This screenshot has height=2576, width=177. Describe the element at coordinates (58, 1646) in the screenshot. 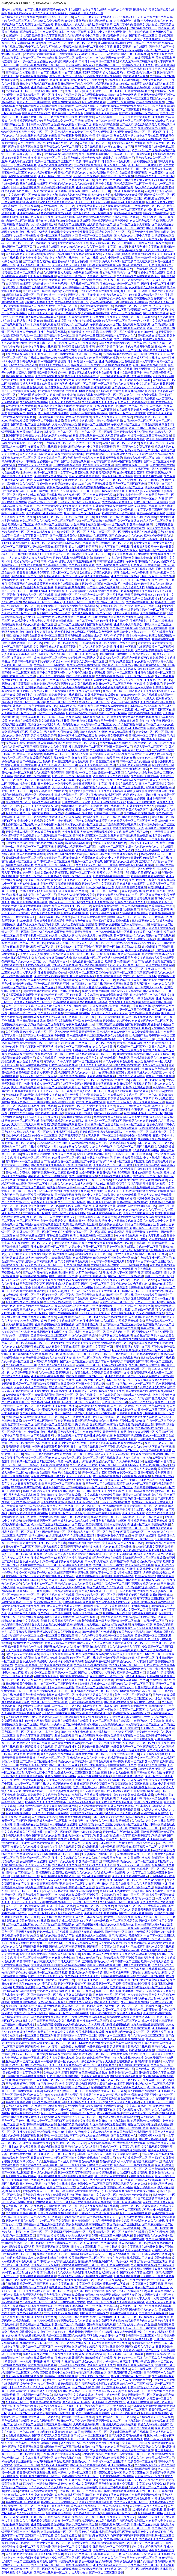

I see `国产熟女精品久久久久` at that location.